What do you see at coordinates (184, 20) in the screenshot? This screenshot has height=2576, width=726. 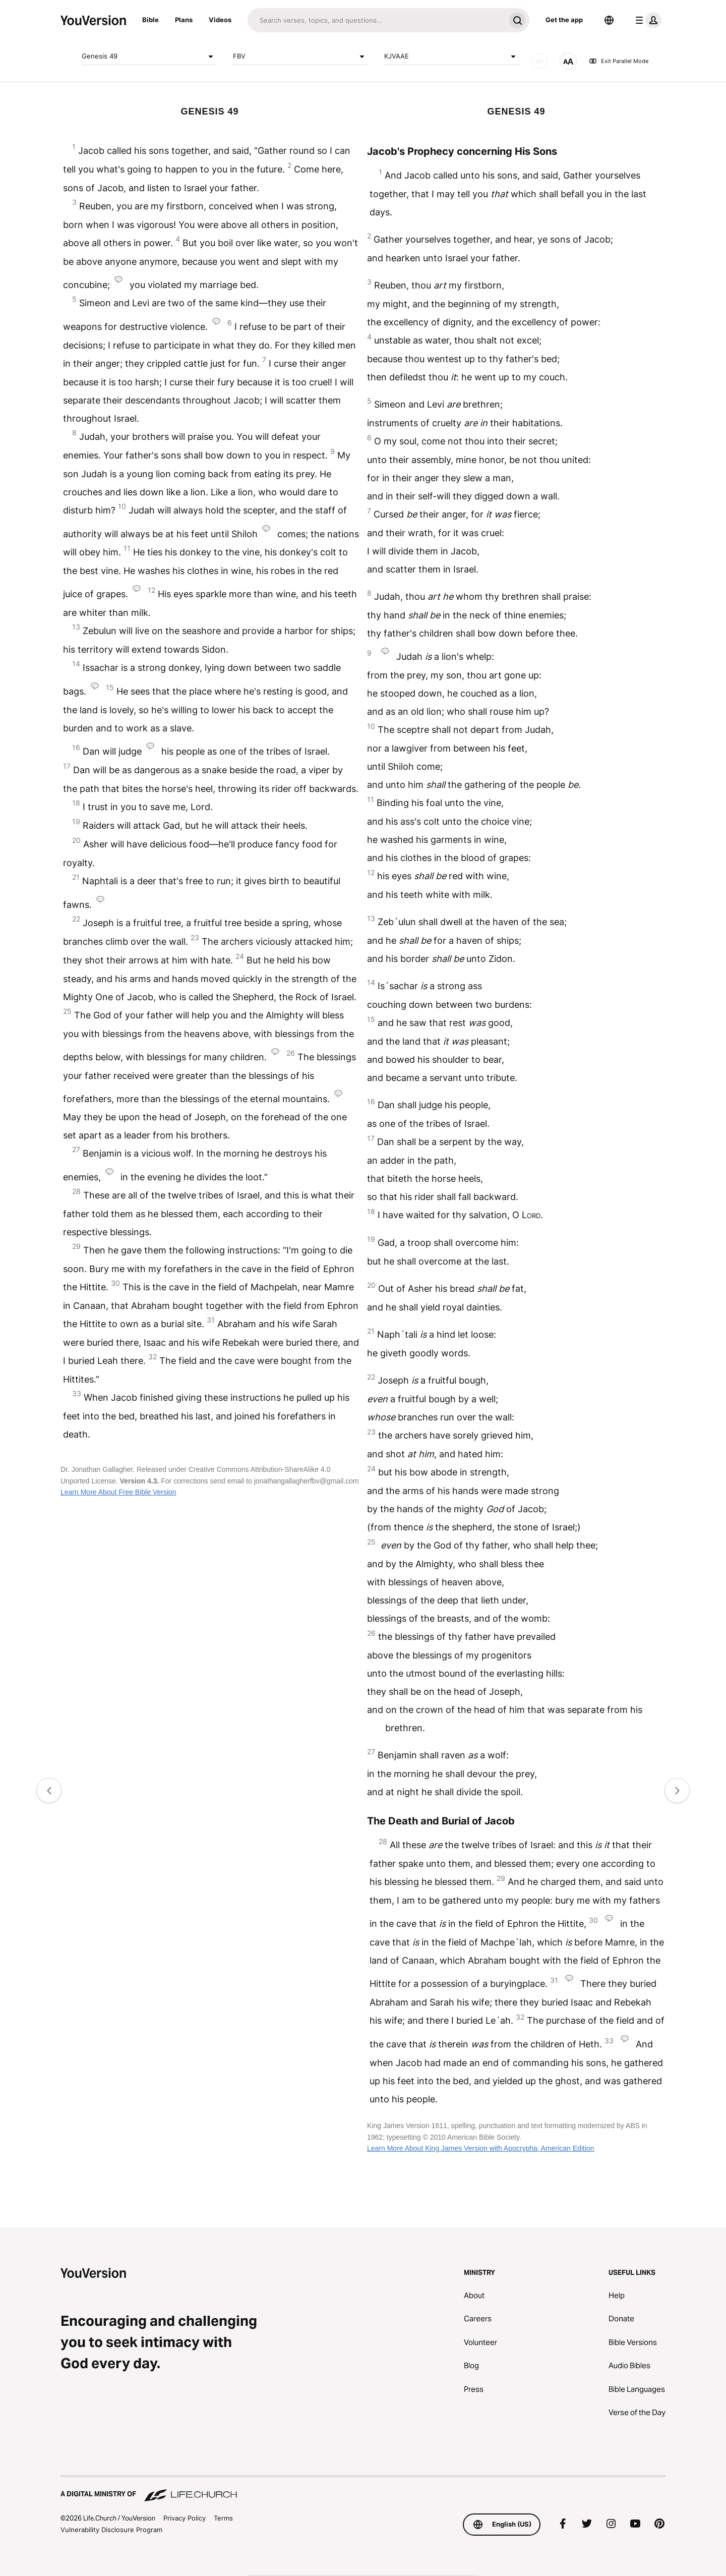 I see `Plans` at bounding box center [184, 20].